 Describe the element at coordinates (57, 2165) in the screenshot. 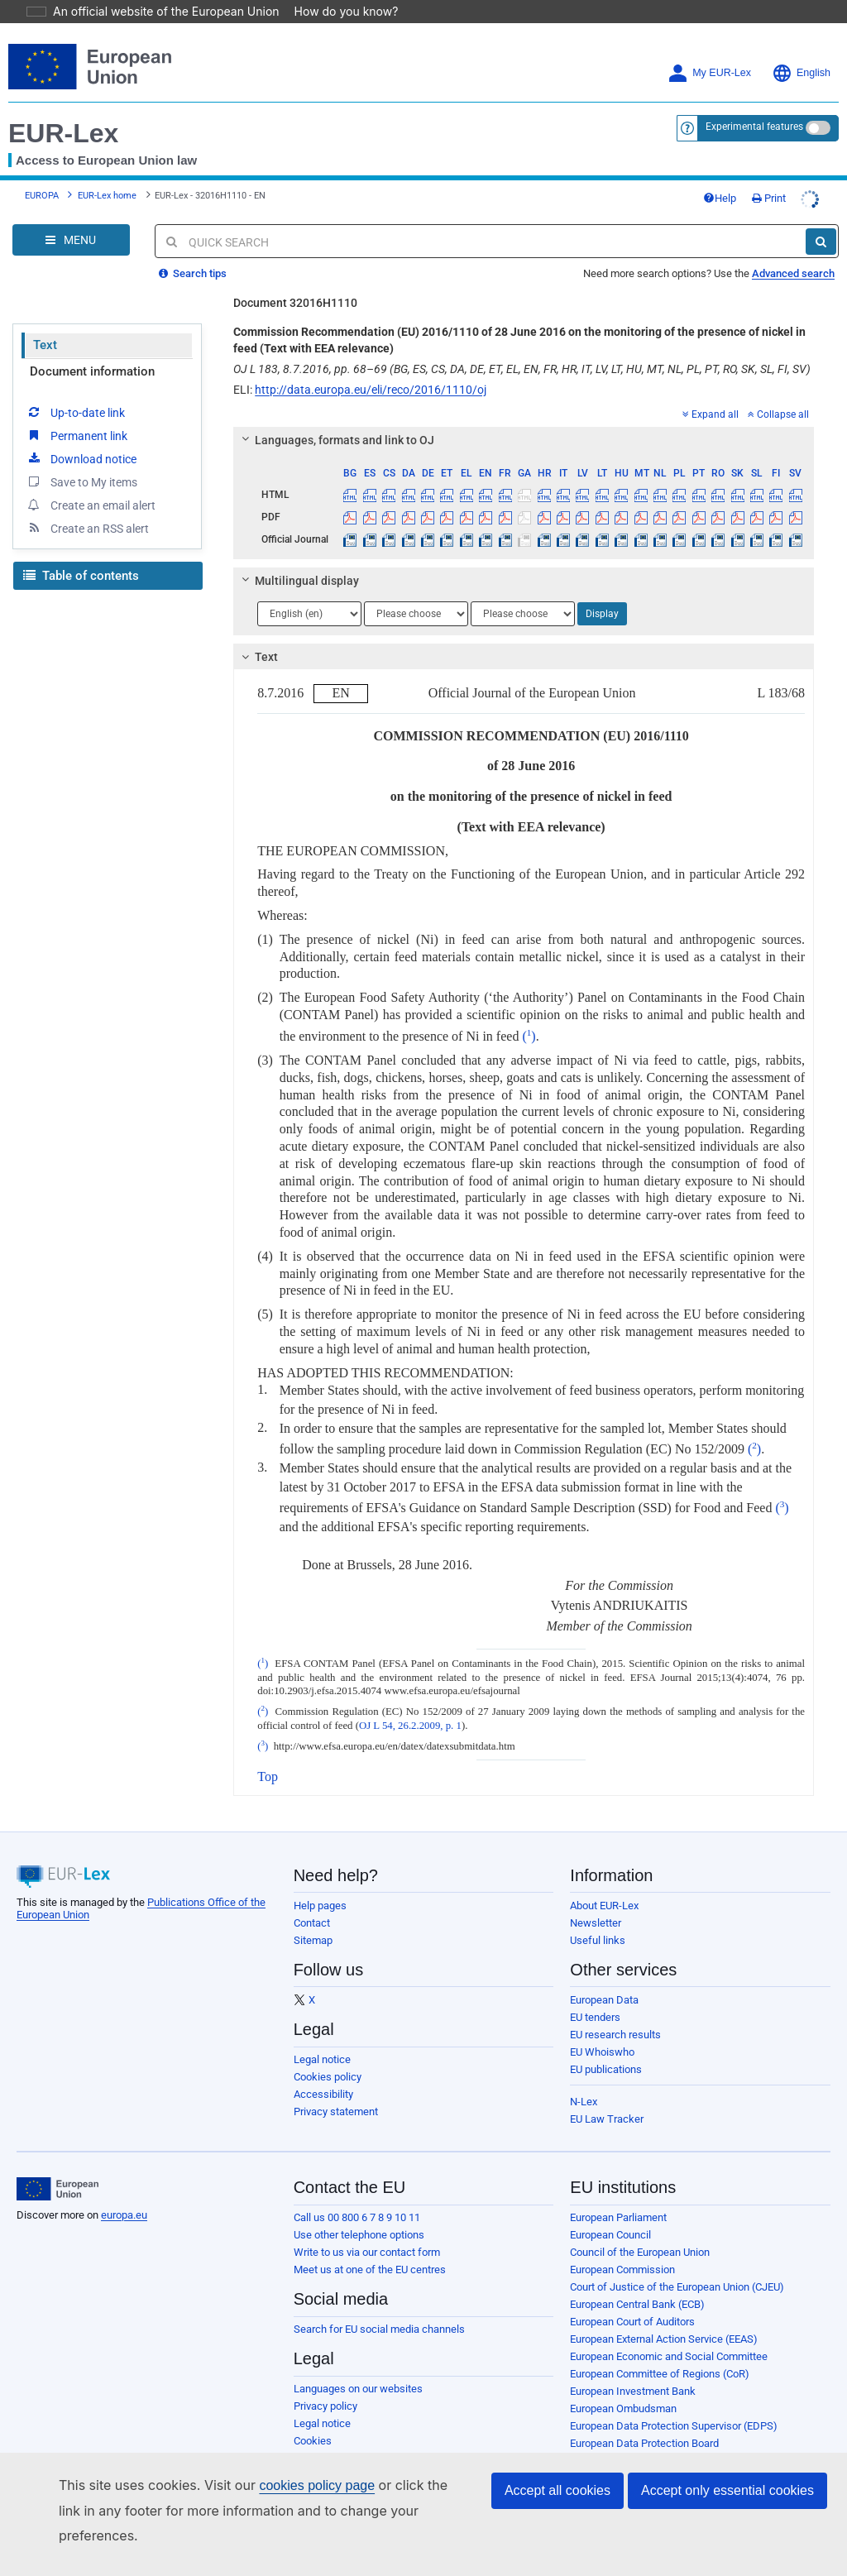

I see `[European Union]` at that location.